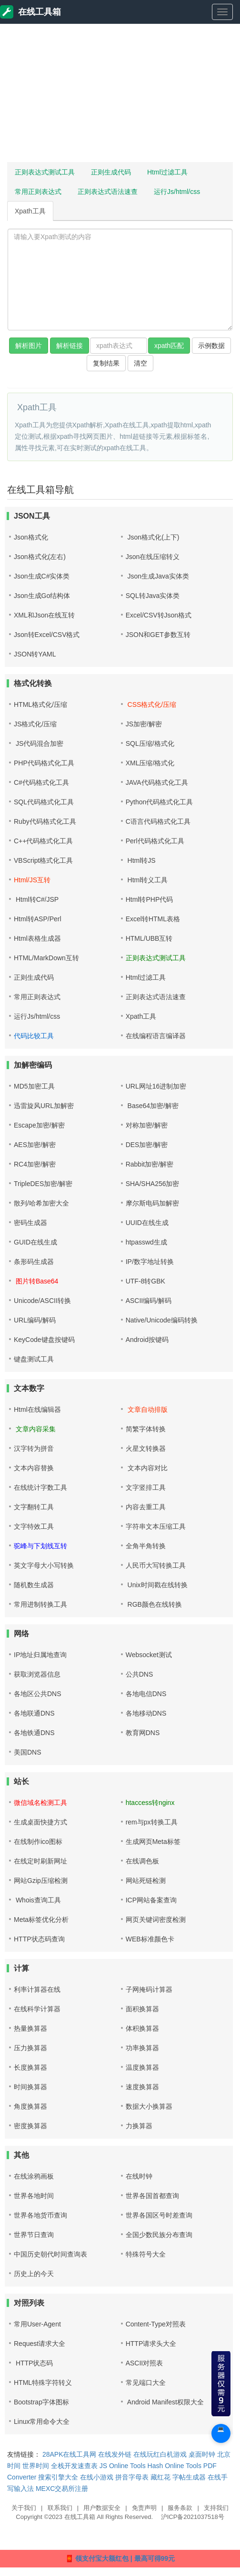  Describe the element at coordinates (35, 724) in the screenshot. I see `JS格式化/压缩` at that location.